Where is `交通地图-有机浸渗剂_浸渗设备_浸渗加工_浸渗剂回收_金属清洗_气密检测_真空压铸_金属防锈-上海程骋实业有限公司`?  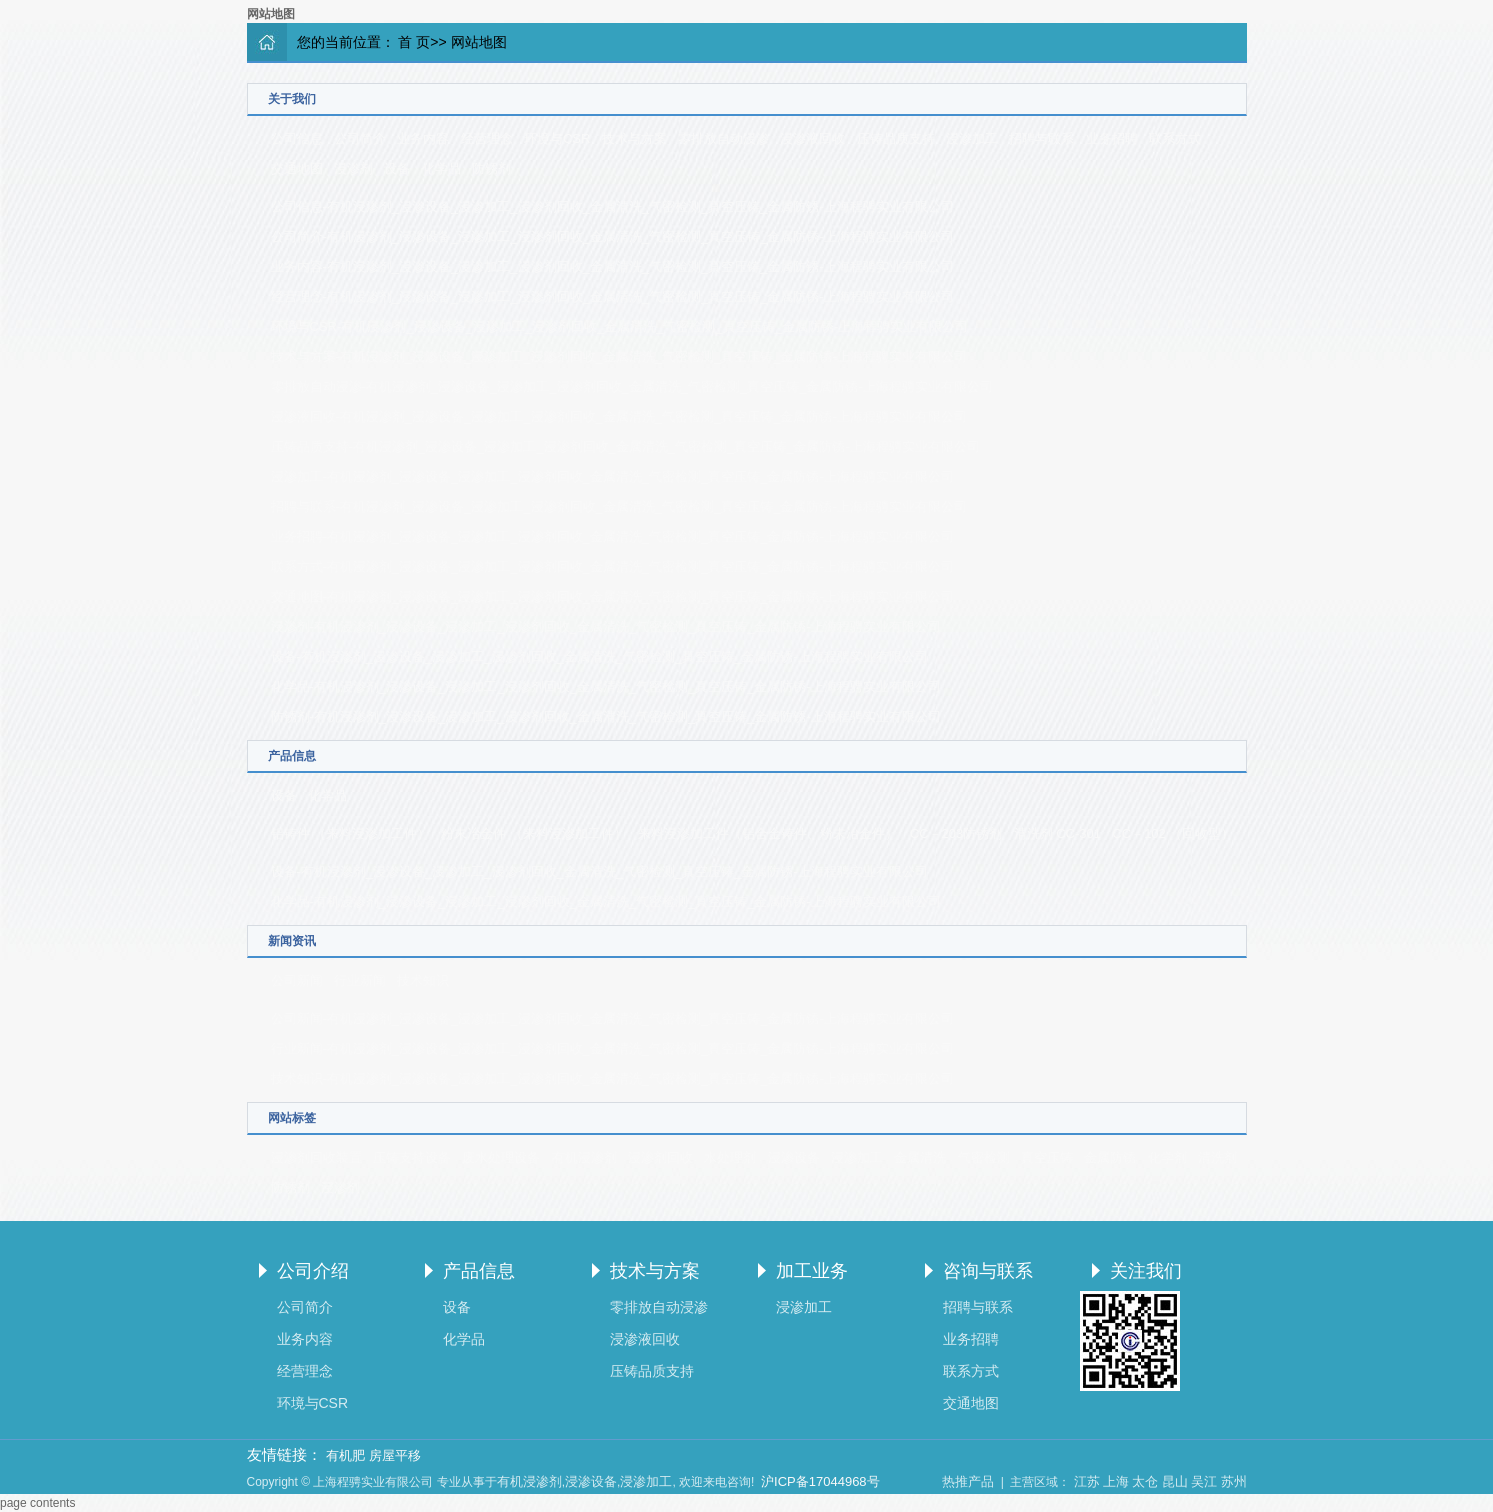
交通地图-有机浸渗剂_浸渗设备_浸渗加工_浸渗剂回收_金属清洗_气密检测_真空压铸_金属防锈-上海程骋实业有限公司 is located at coordinates (612, 596).